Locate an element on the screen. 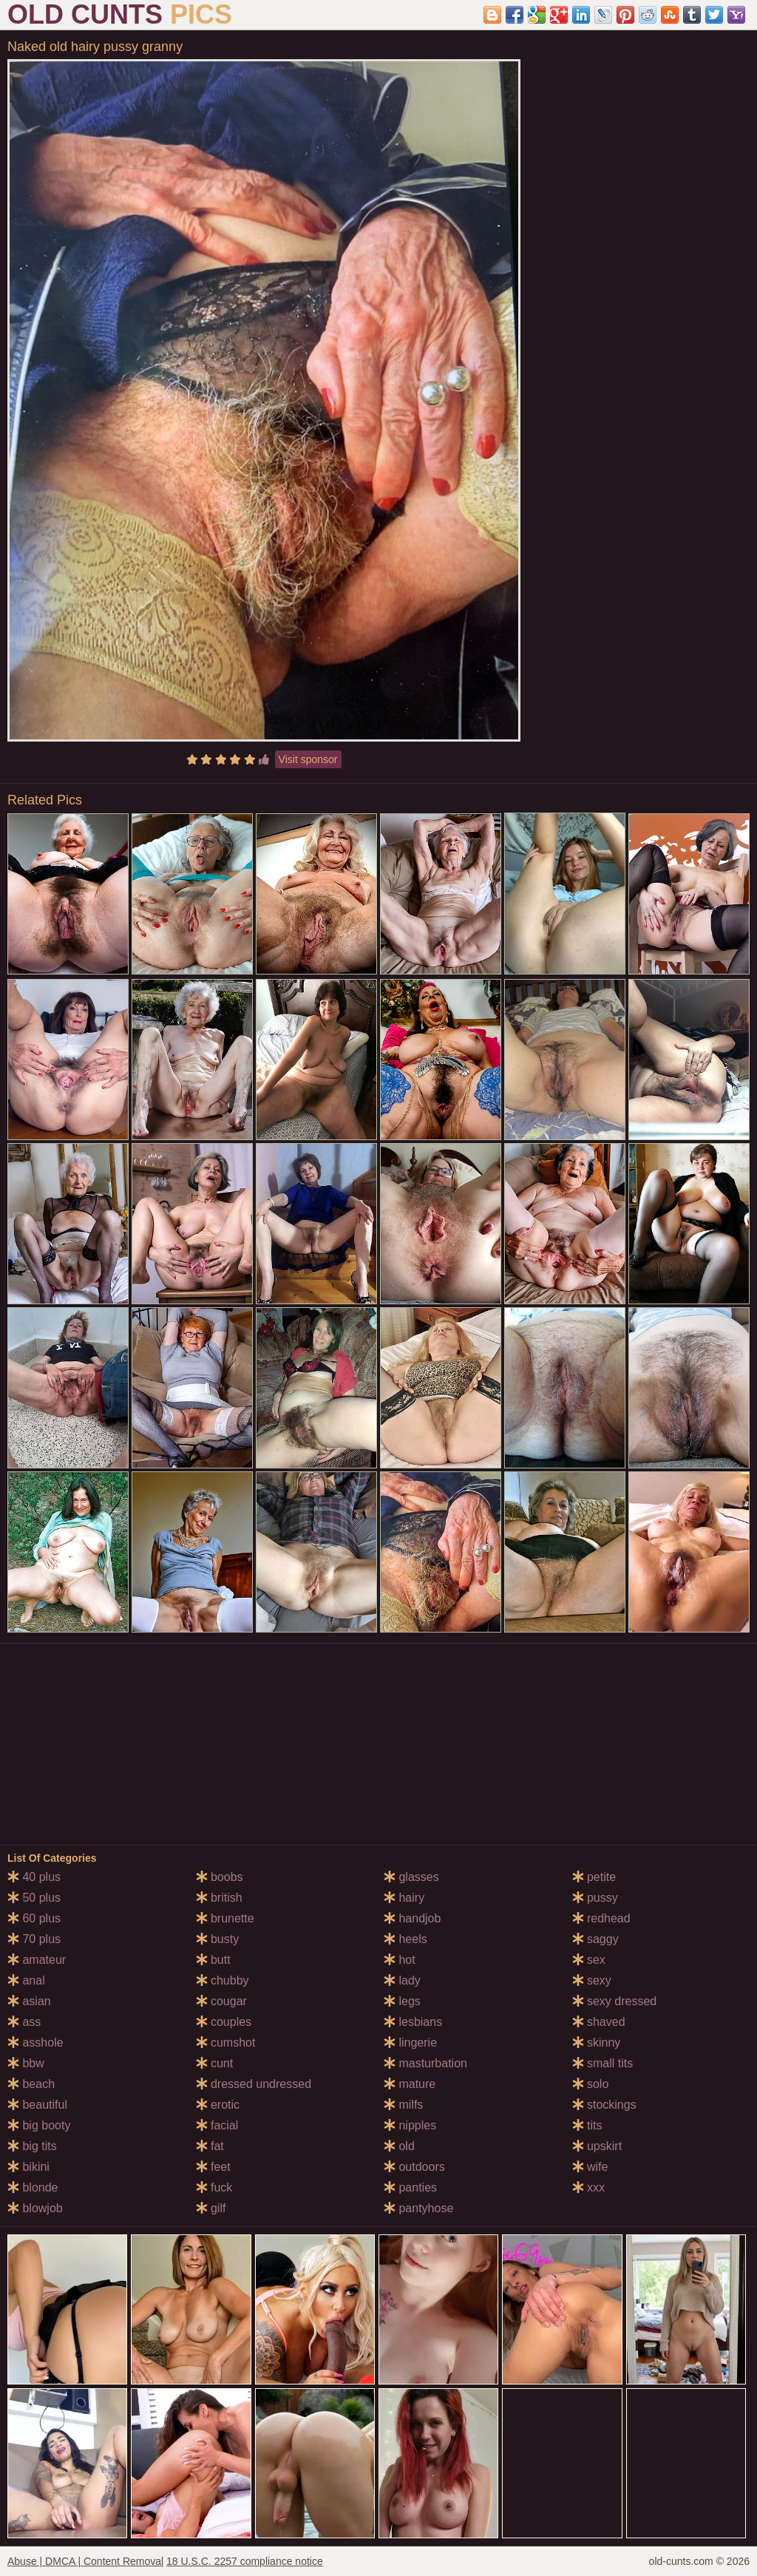 This screenshot has height=2576, width=757. chubby is located at coordinates (222, 1980).